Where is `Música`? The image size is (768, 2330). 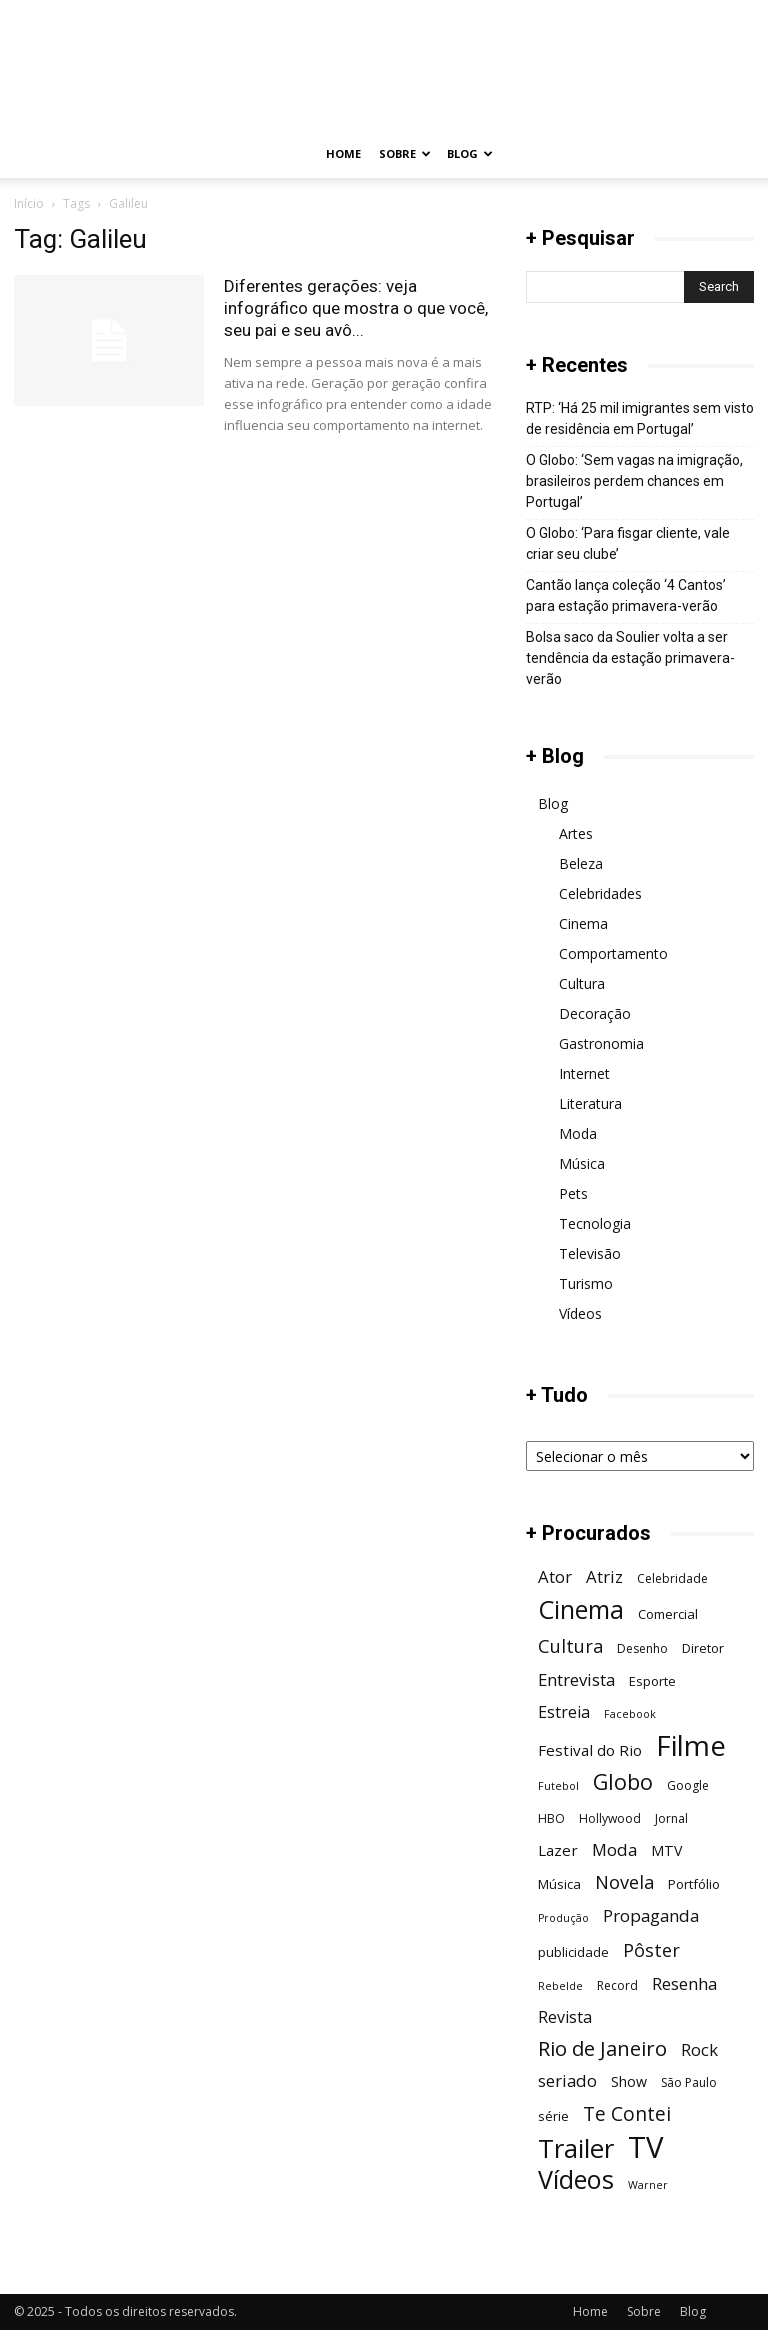
Música is located at coordinates (582, 1163).